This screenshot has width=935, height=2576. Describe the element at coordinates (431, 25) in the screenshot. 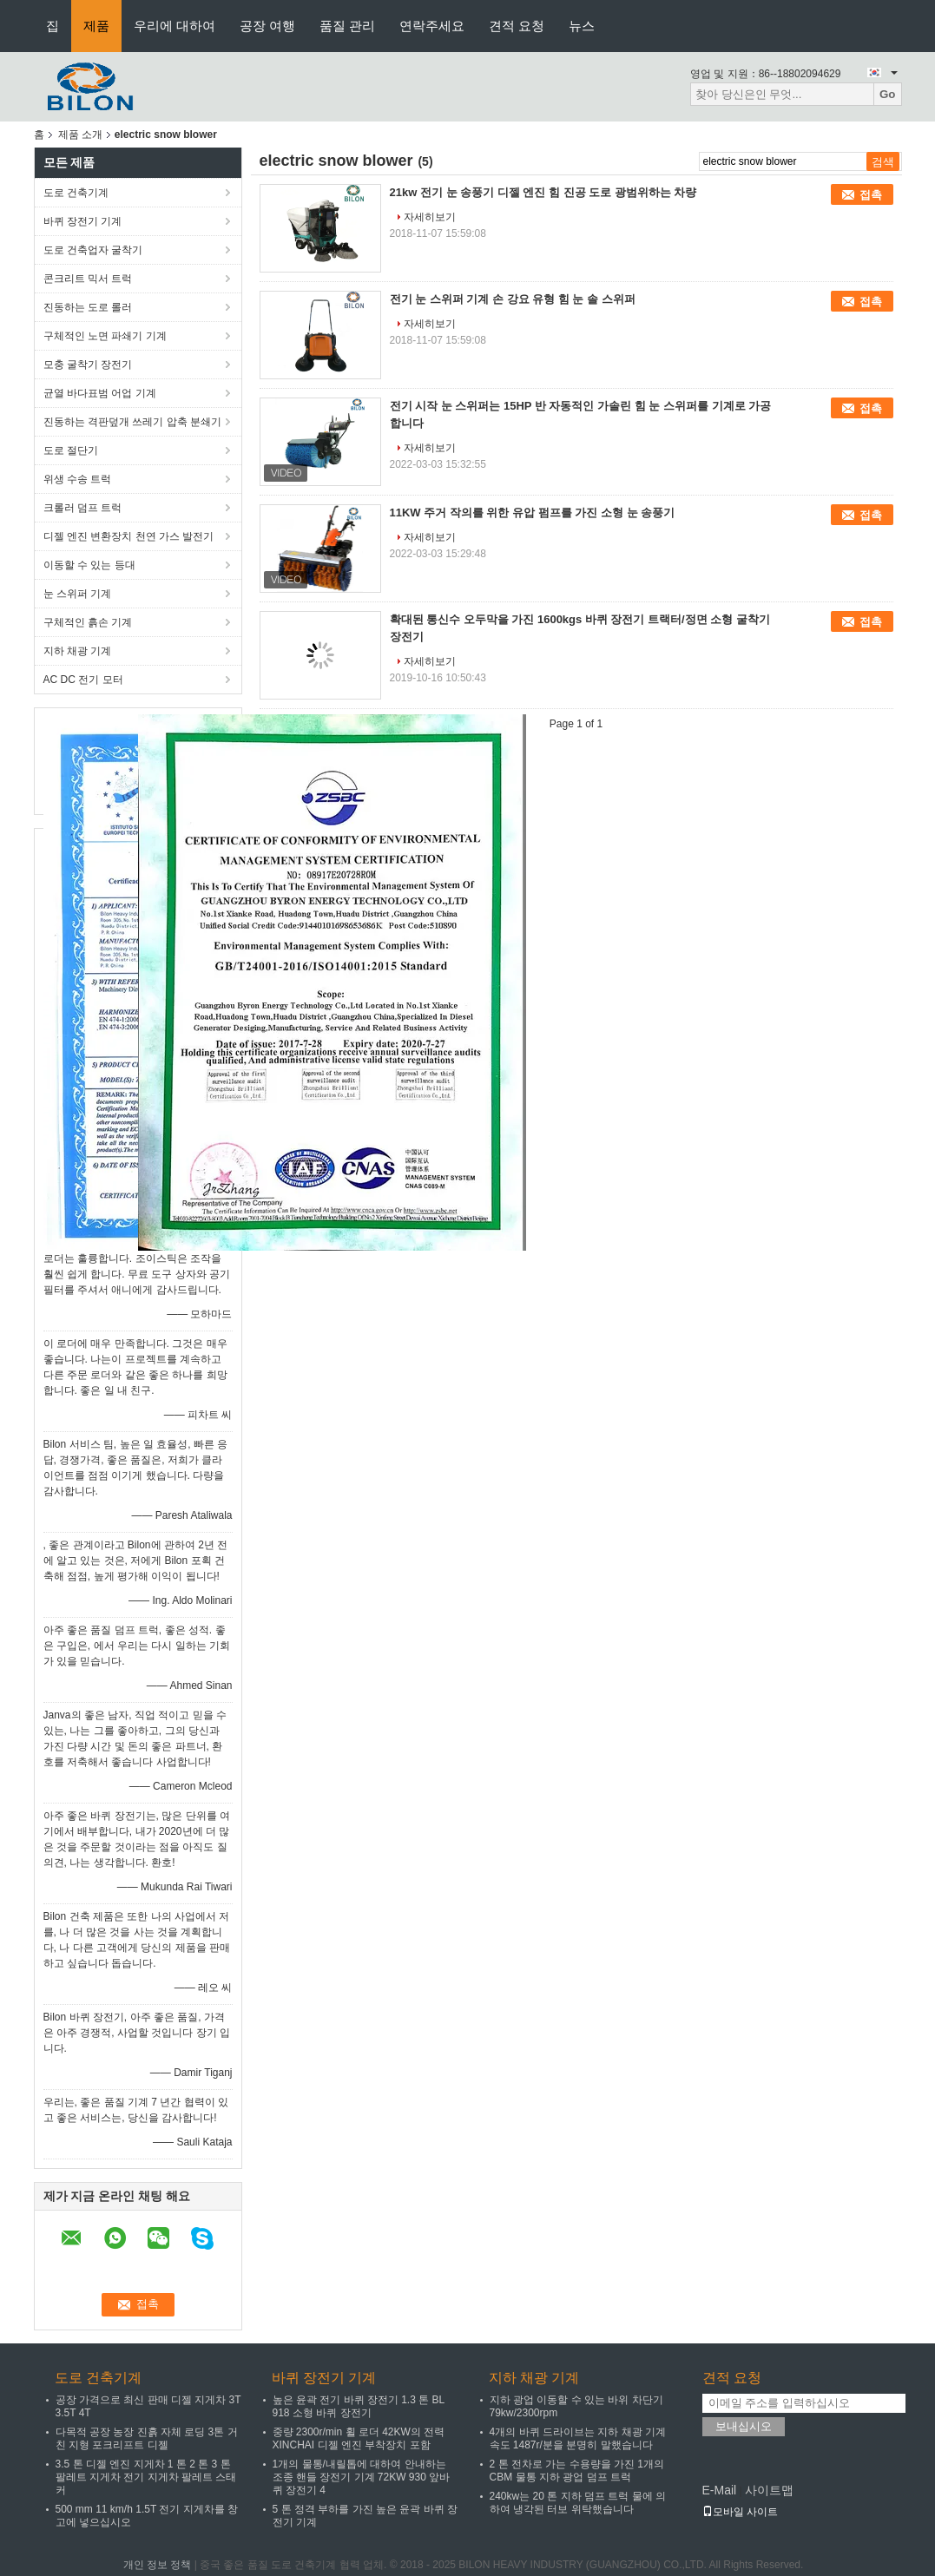

I see `연락주세요` at that location.